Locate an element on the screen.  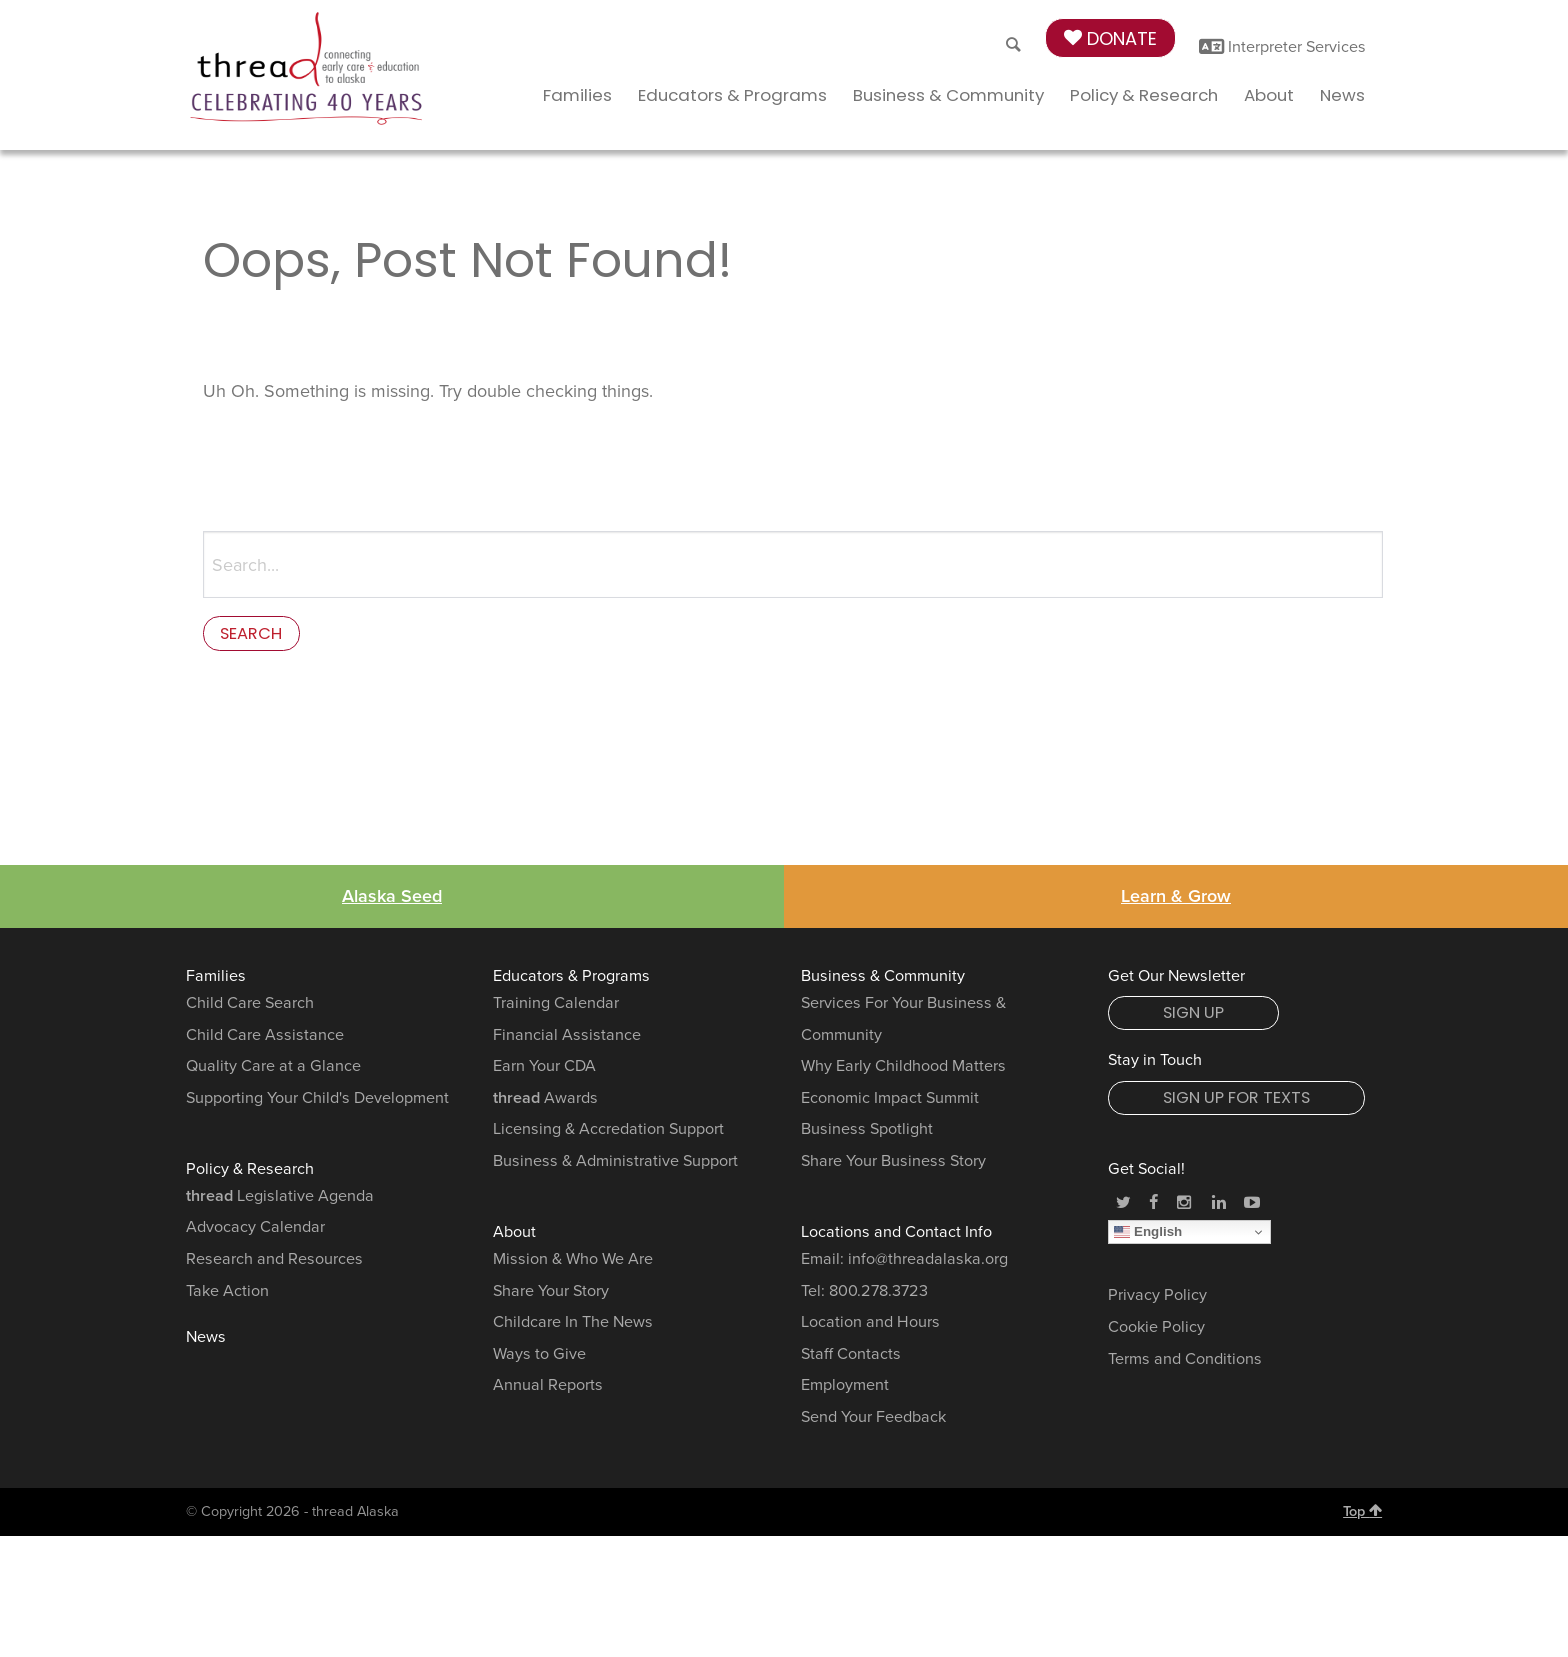
Mission & Who We Are is located at coordinates (573, 1264).